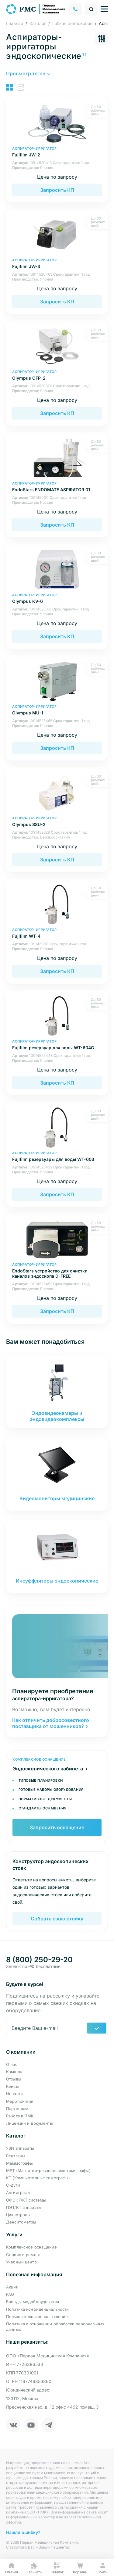  What do you see at coordinates (19, 2101) in the screenshot?
I see `Мероприятия` at bounding box center [19, 2101].